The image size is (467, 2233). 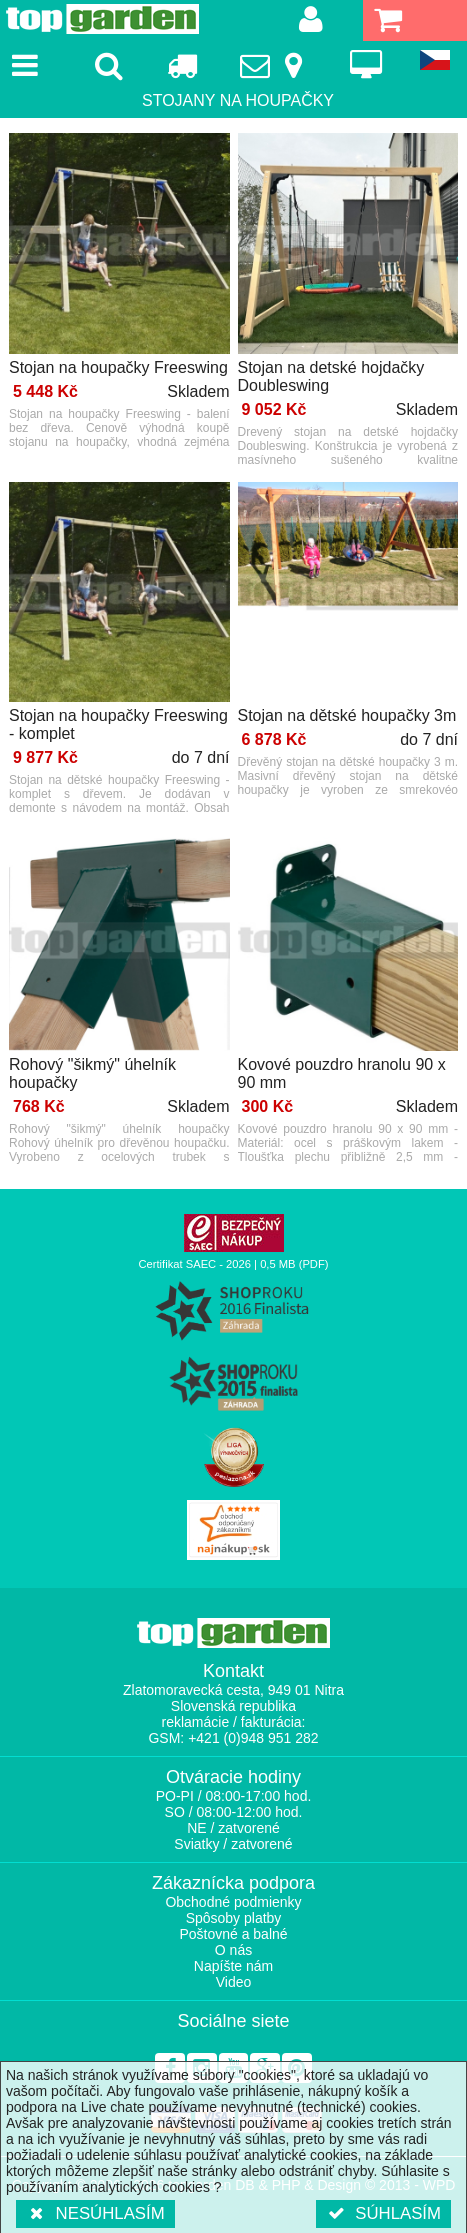 What do you see at coordinates (234, 1918) in the screenshot?
I see `Spôsoby platby` at bounding box center [234, 1918].